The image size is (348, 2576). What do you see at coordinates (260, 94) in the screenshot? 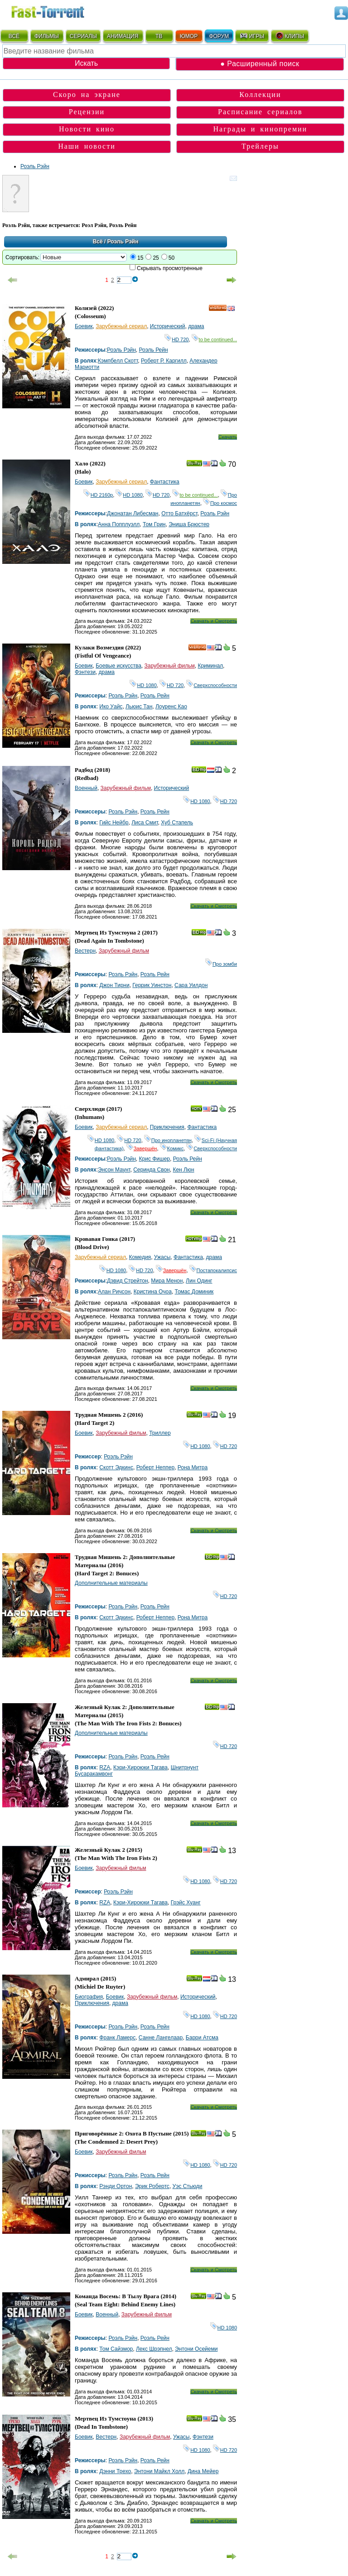
I see `Коллекции` at bounding box center [260, 94].